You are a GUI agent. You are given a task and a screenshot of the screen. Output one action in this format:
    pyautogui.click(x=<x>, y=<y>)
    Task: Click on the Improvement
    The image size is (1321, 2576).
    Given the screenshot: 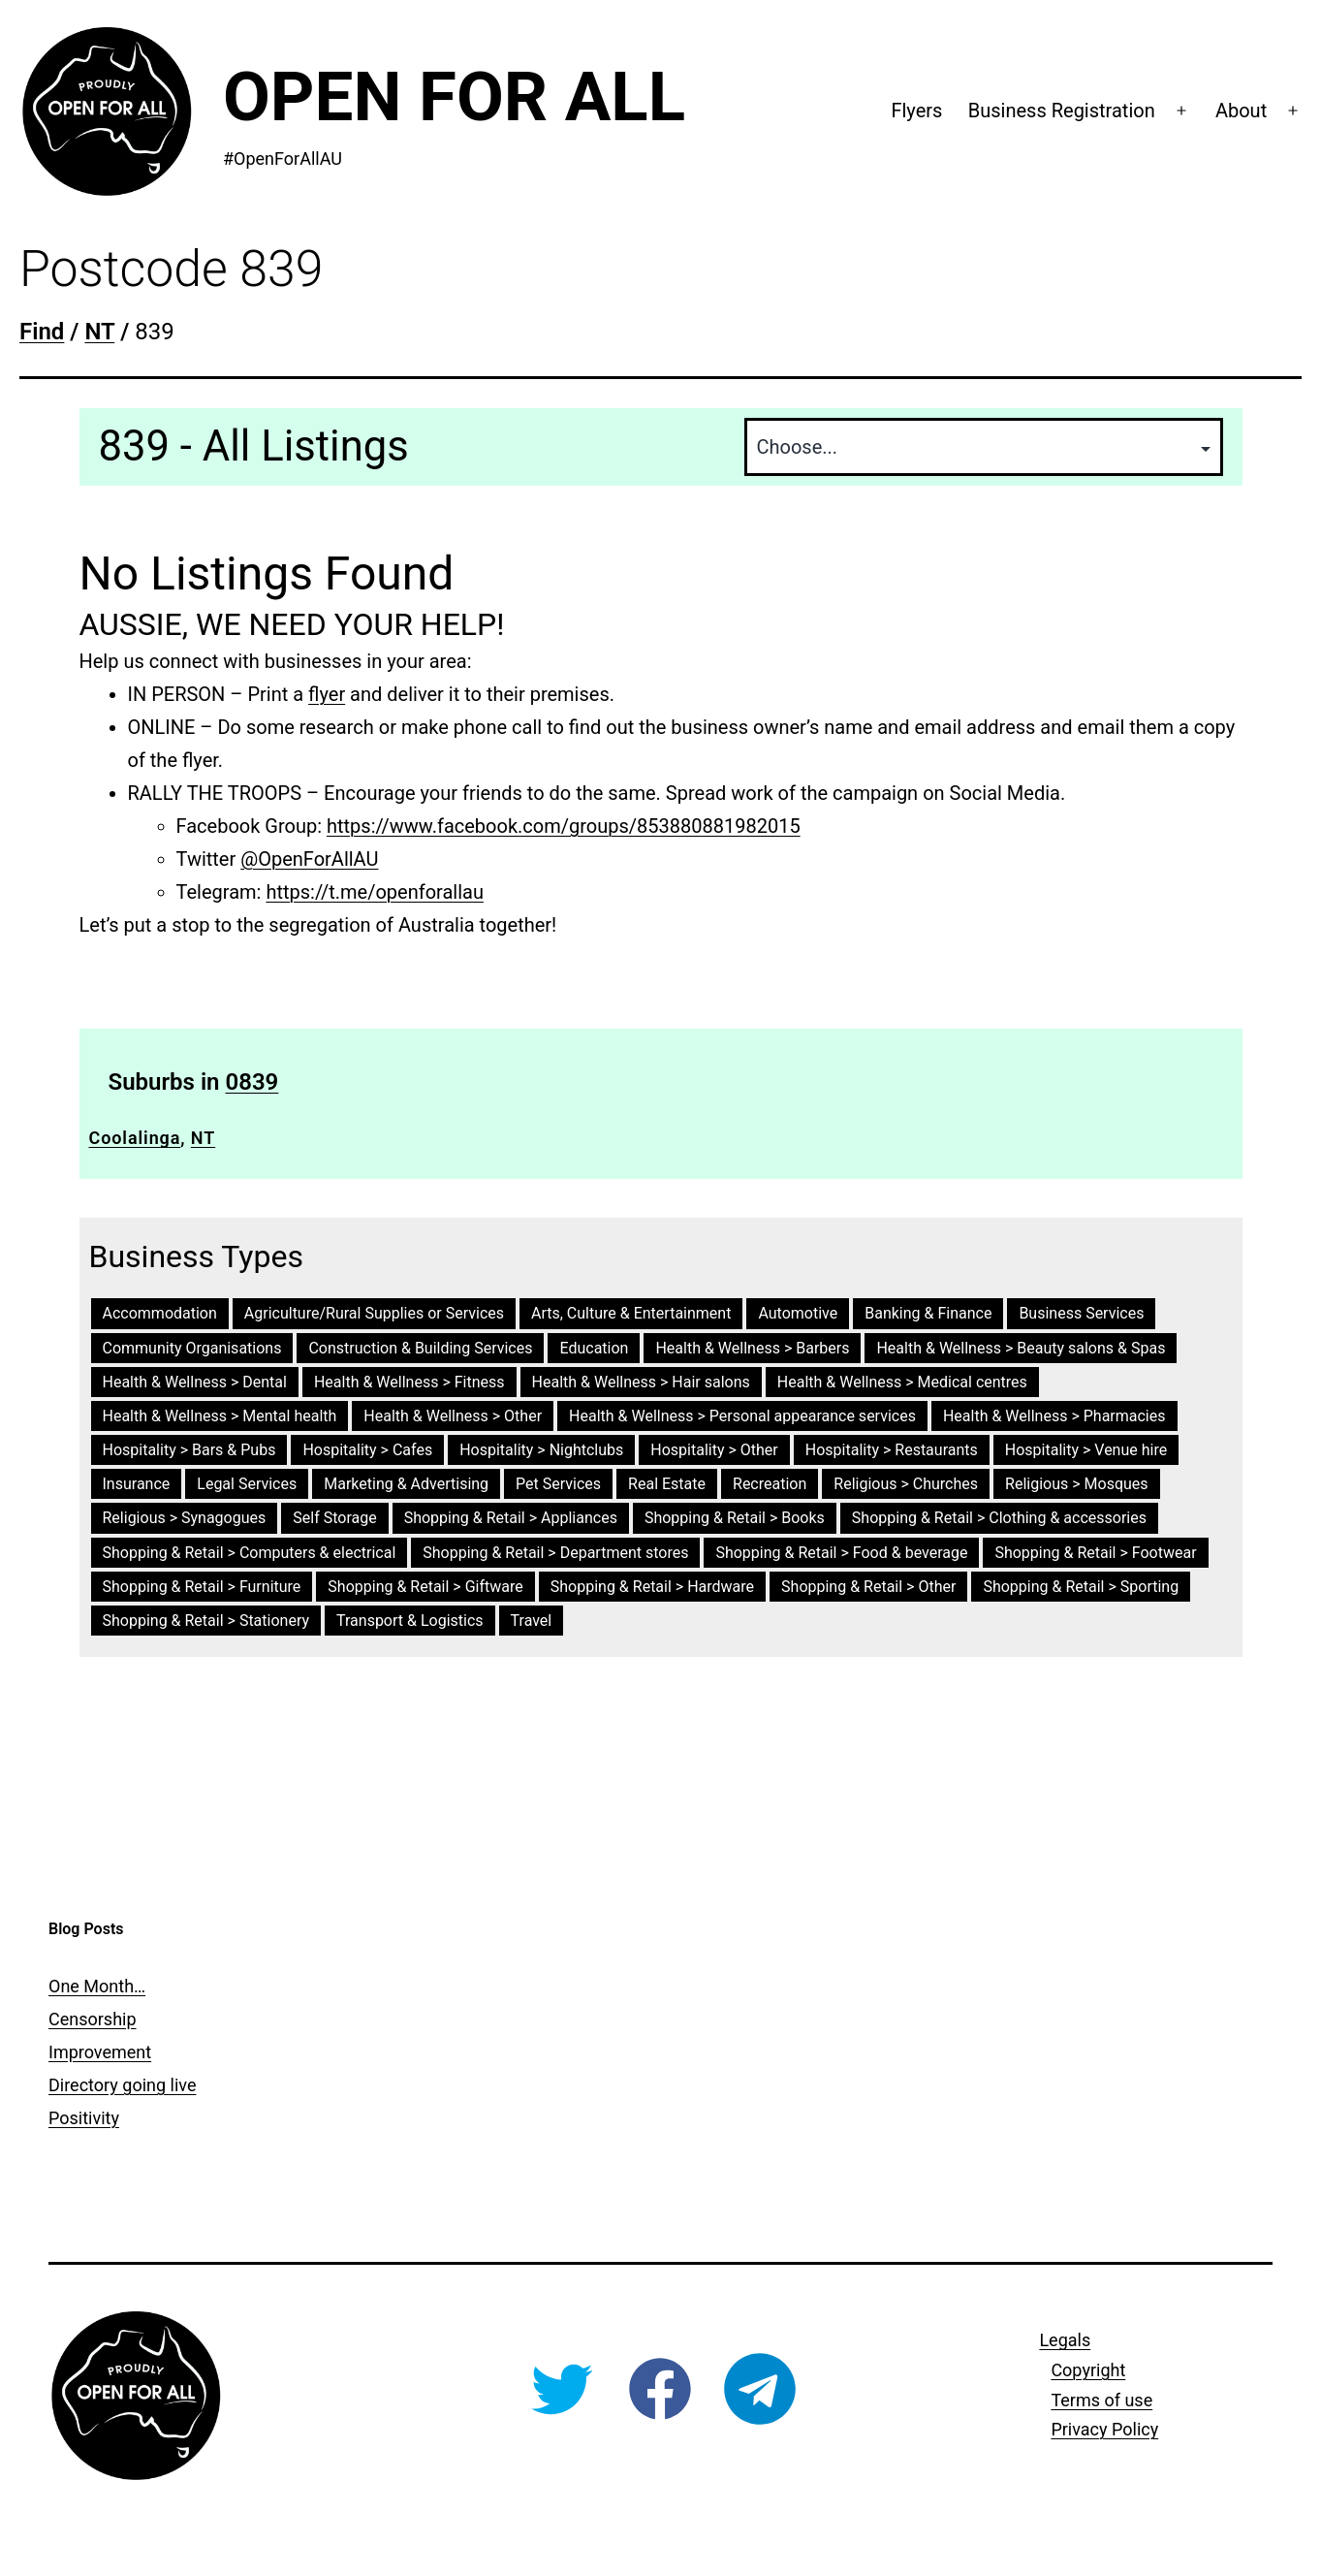 What is the action you would take?
    pyautogui.click(x=99, y=2052)
    